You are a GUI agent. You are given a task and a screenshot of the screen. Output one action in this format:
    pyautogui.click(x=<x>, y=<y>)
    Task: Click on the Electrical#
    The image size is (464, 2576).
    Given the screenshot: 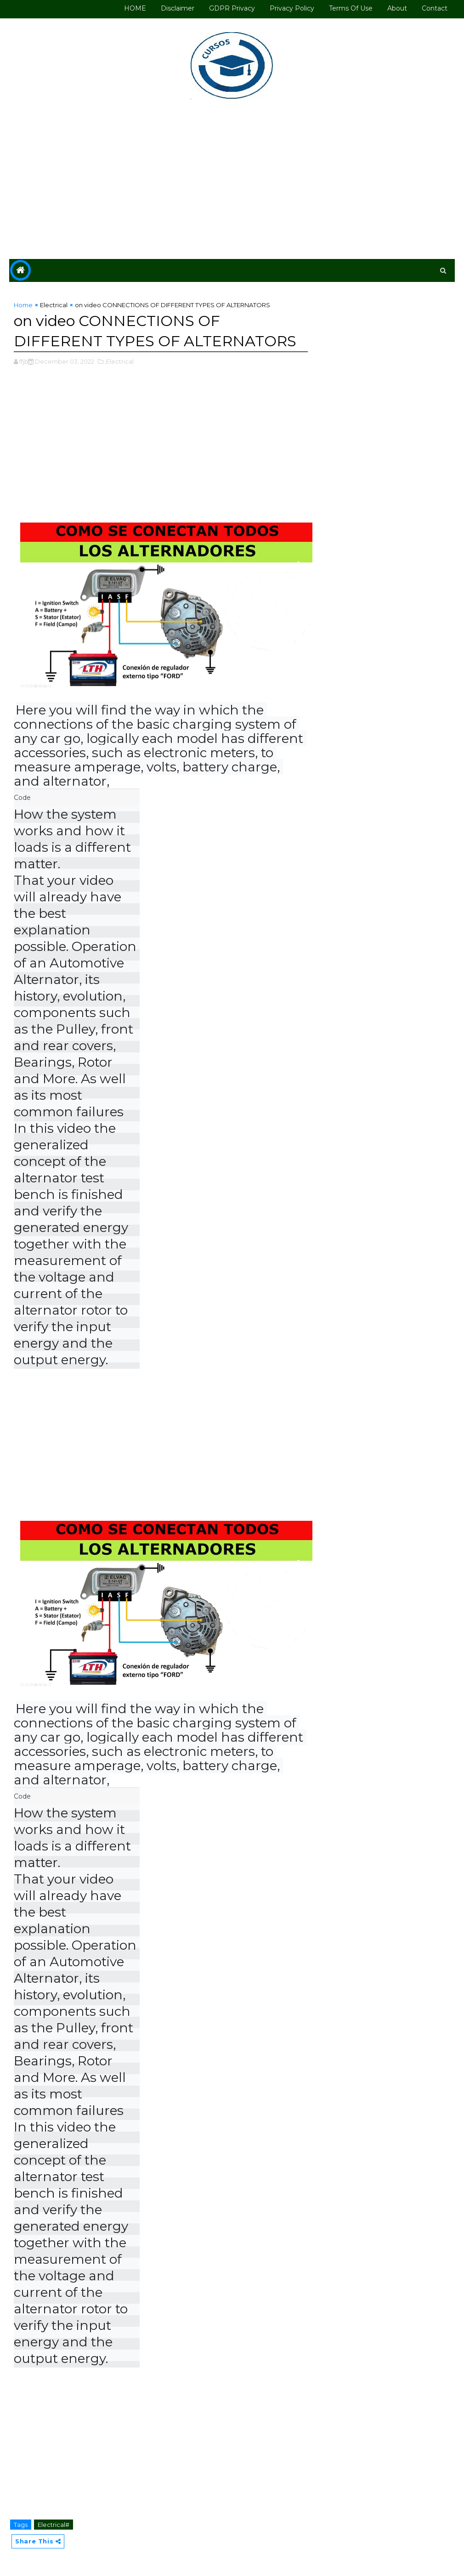 What is the action you would take?
    pyautogui.click(x=53, y=2524)
    